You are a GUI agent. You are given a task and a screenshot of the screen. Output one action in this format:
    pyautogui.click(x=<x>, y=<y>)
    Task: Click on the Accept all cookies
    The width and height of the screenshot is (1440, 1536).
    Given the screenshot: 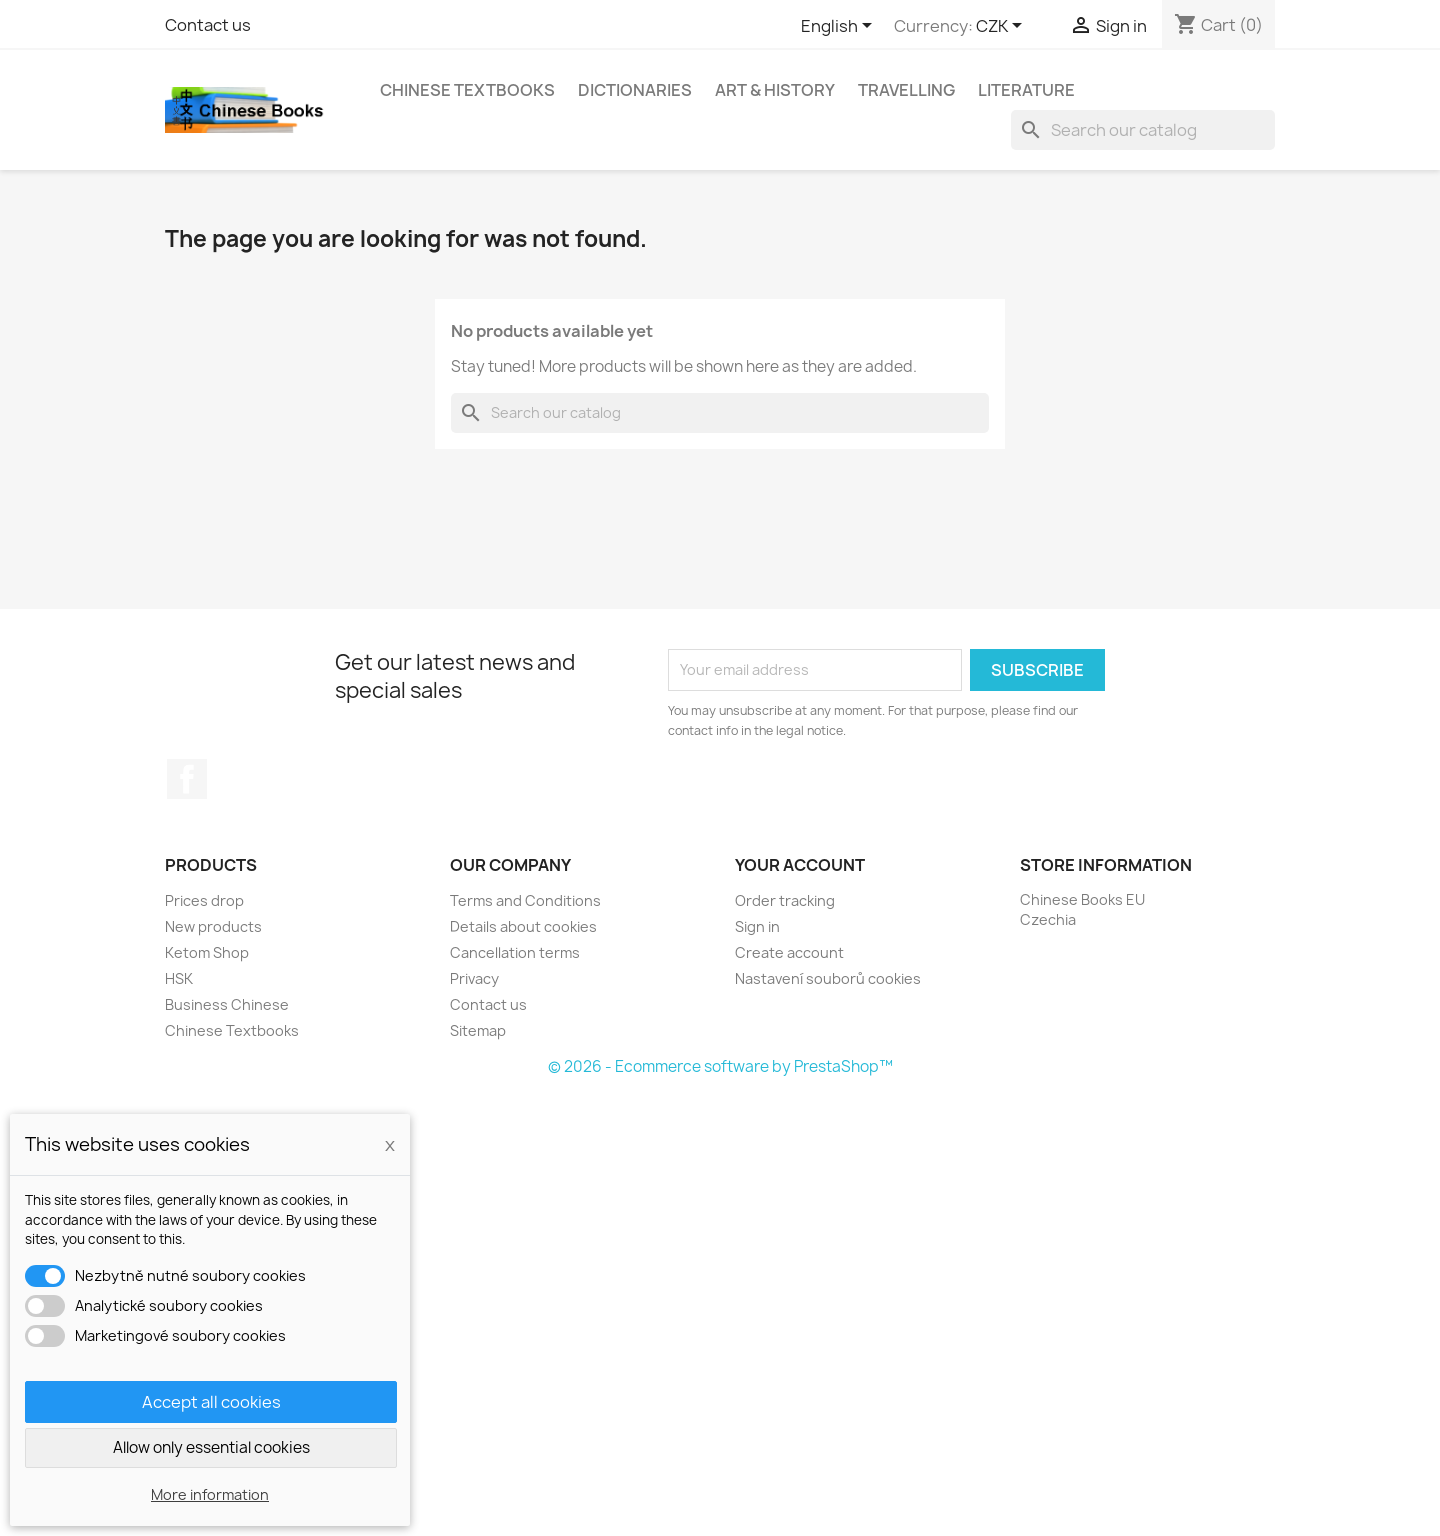 What is the action you would take?
    pyautogui.click(x=211, y=1402)
    